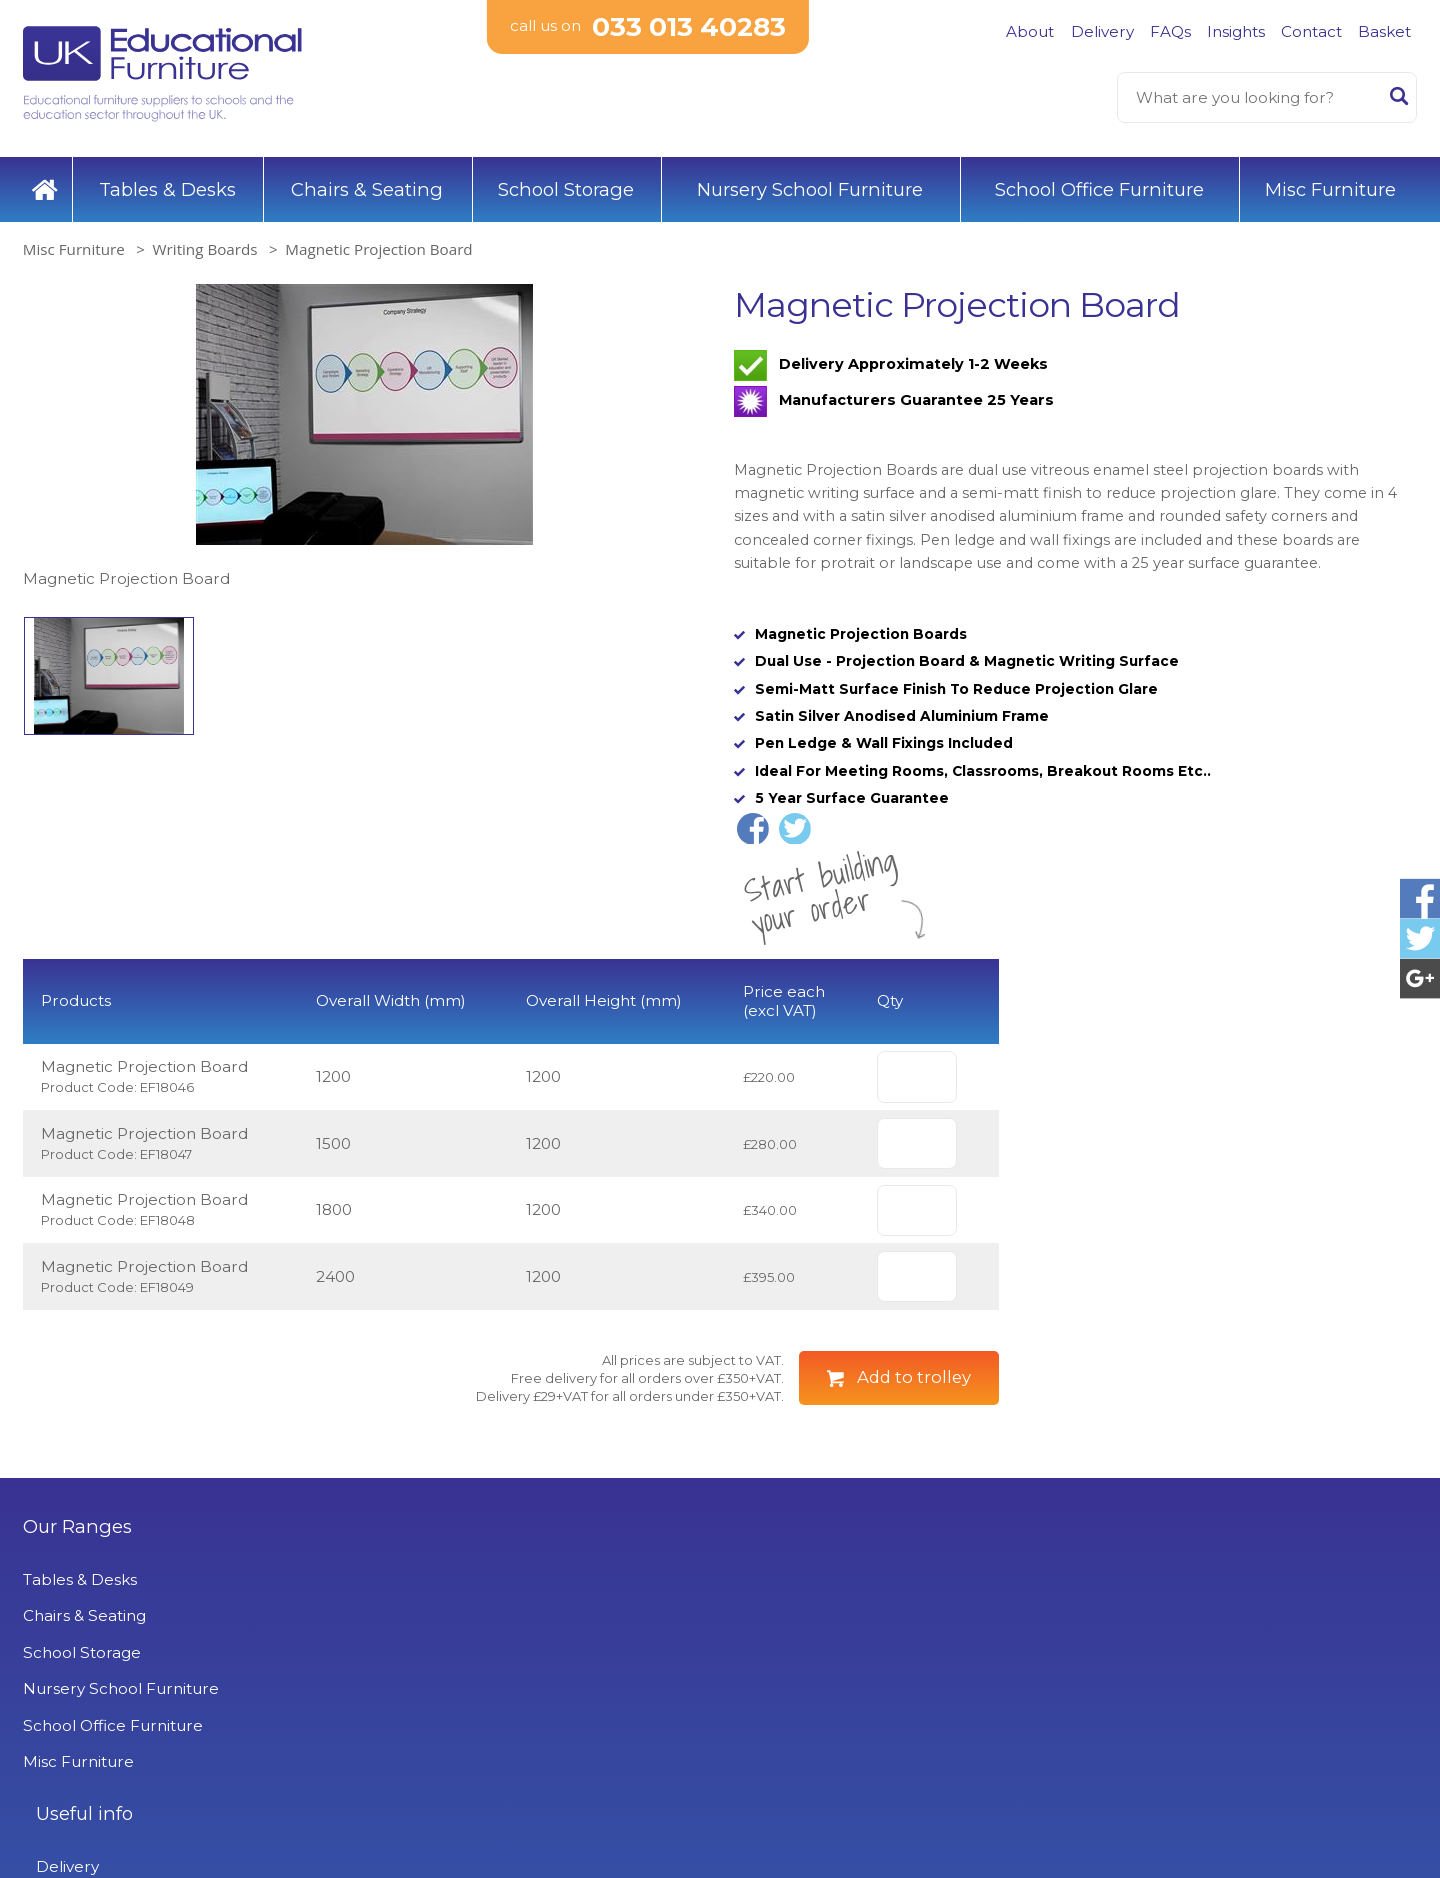 The width and height of the screenshot is (1440, 1878). What do you see at coordinates (1384, 31) in the screenshot?
I see `Basket` at bounding box center [1384, 31].